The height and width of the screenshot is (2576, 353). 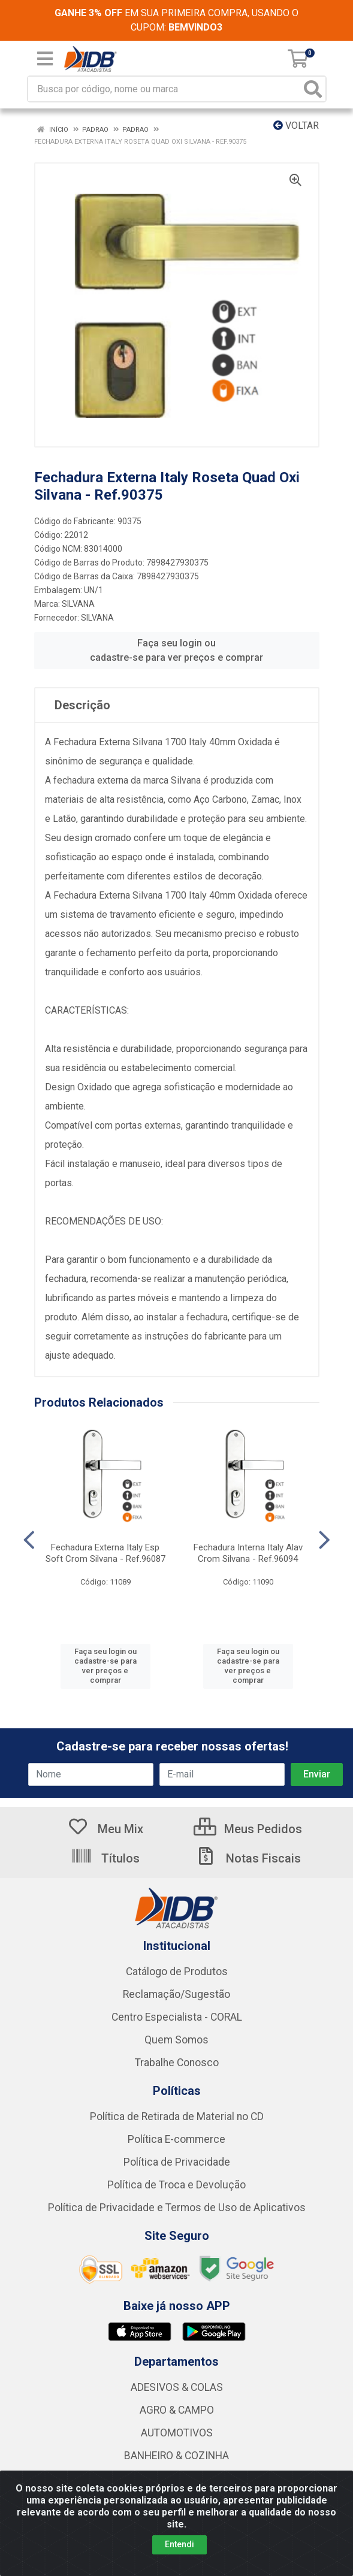 What do you see at coordinates (176, 2139) in the screenshot?
I see `Política E-commerce` at bounding box center [176, 2139].